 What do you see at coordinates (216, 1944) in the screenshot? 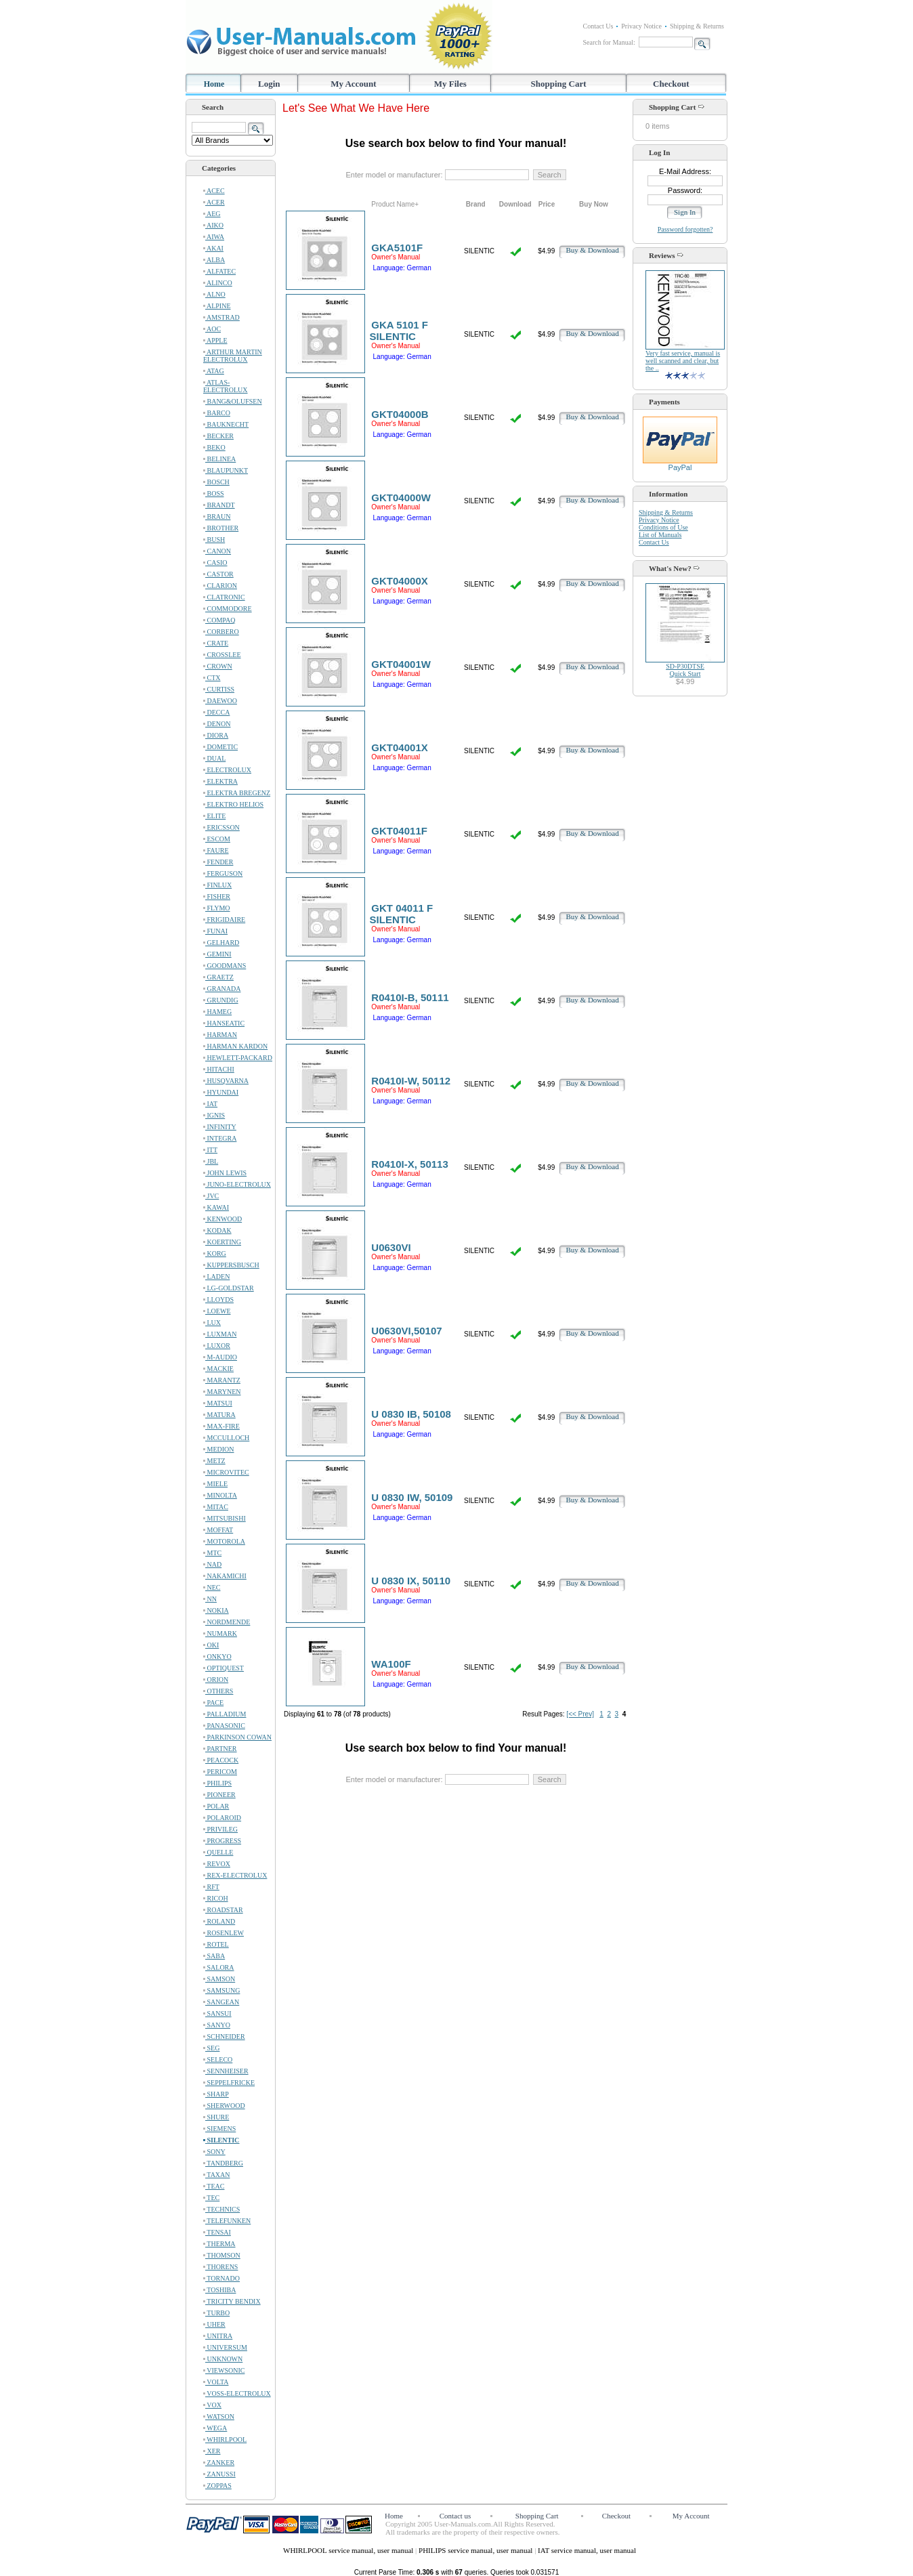
I see `ROTEL` at bounding box center [216, 1944].